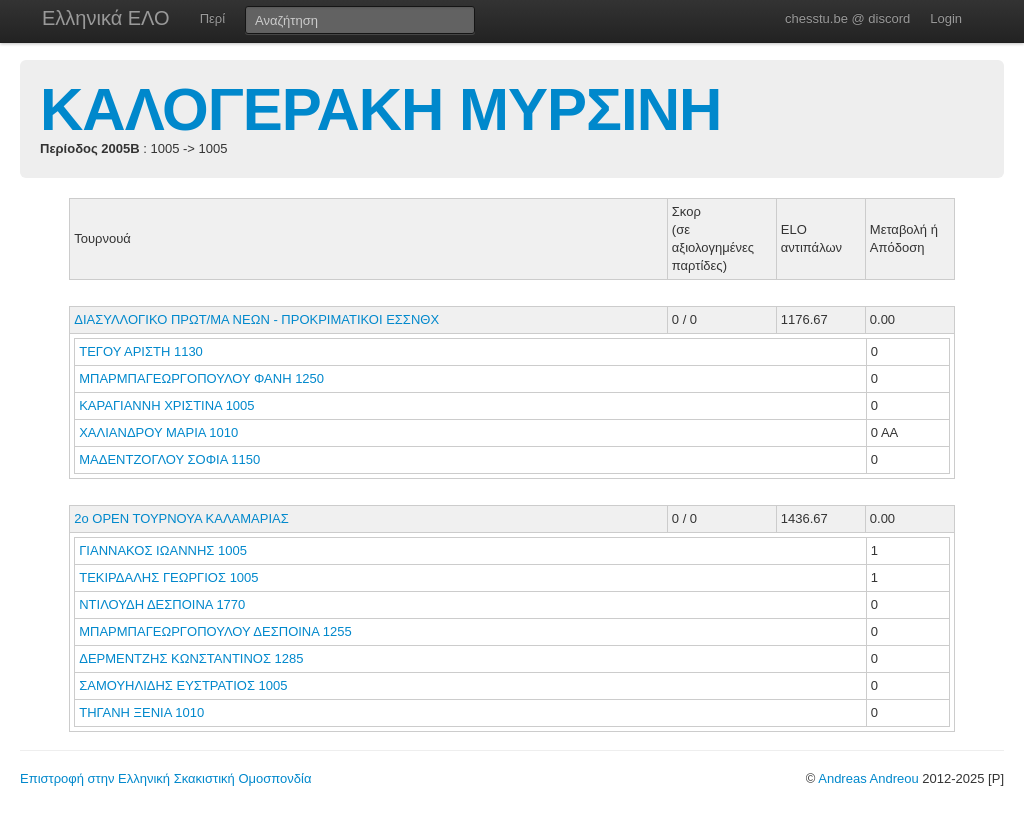 The image size is (1024, 828). Describe the element at coordinates (169, 459) in the screenshot. I see `ΜΑΔΕΝΤΖΟΓΛΟΥ ΣΟΦΙΑ 1150` at that location.